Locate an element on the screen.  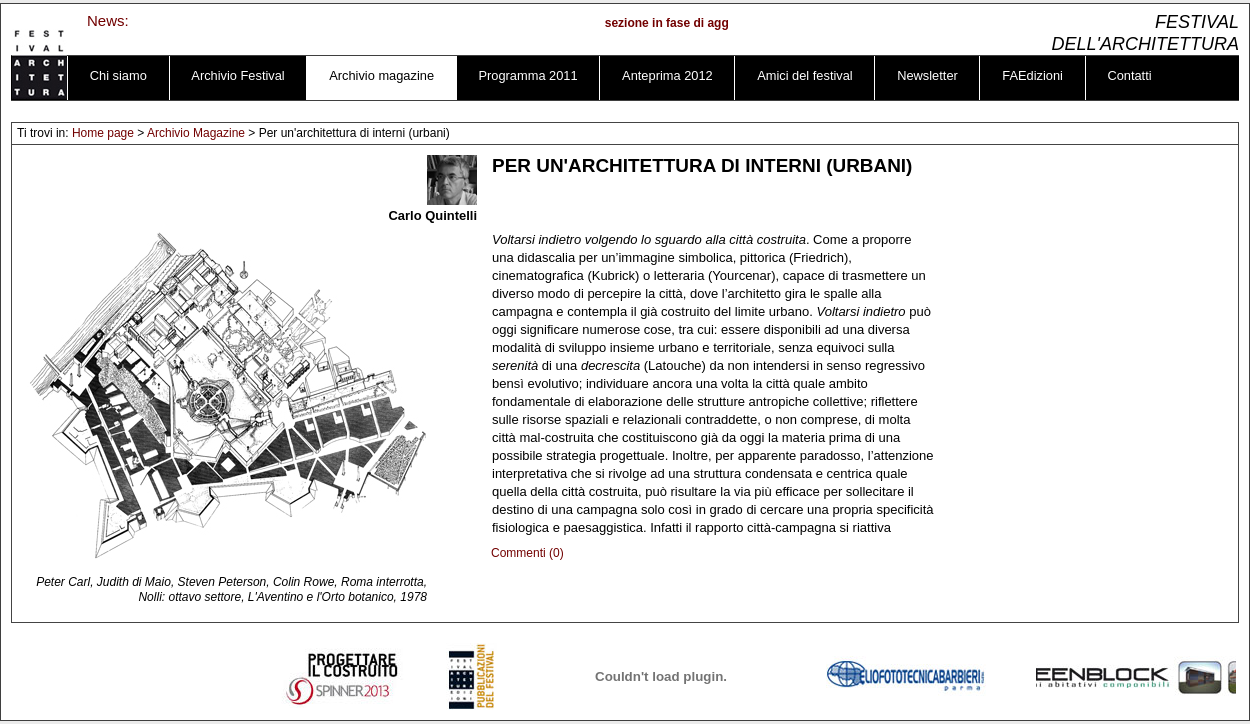
Amici del festival is located at coordinates (805, 75).